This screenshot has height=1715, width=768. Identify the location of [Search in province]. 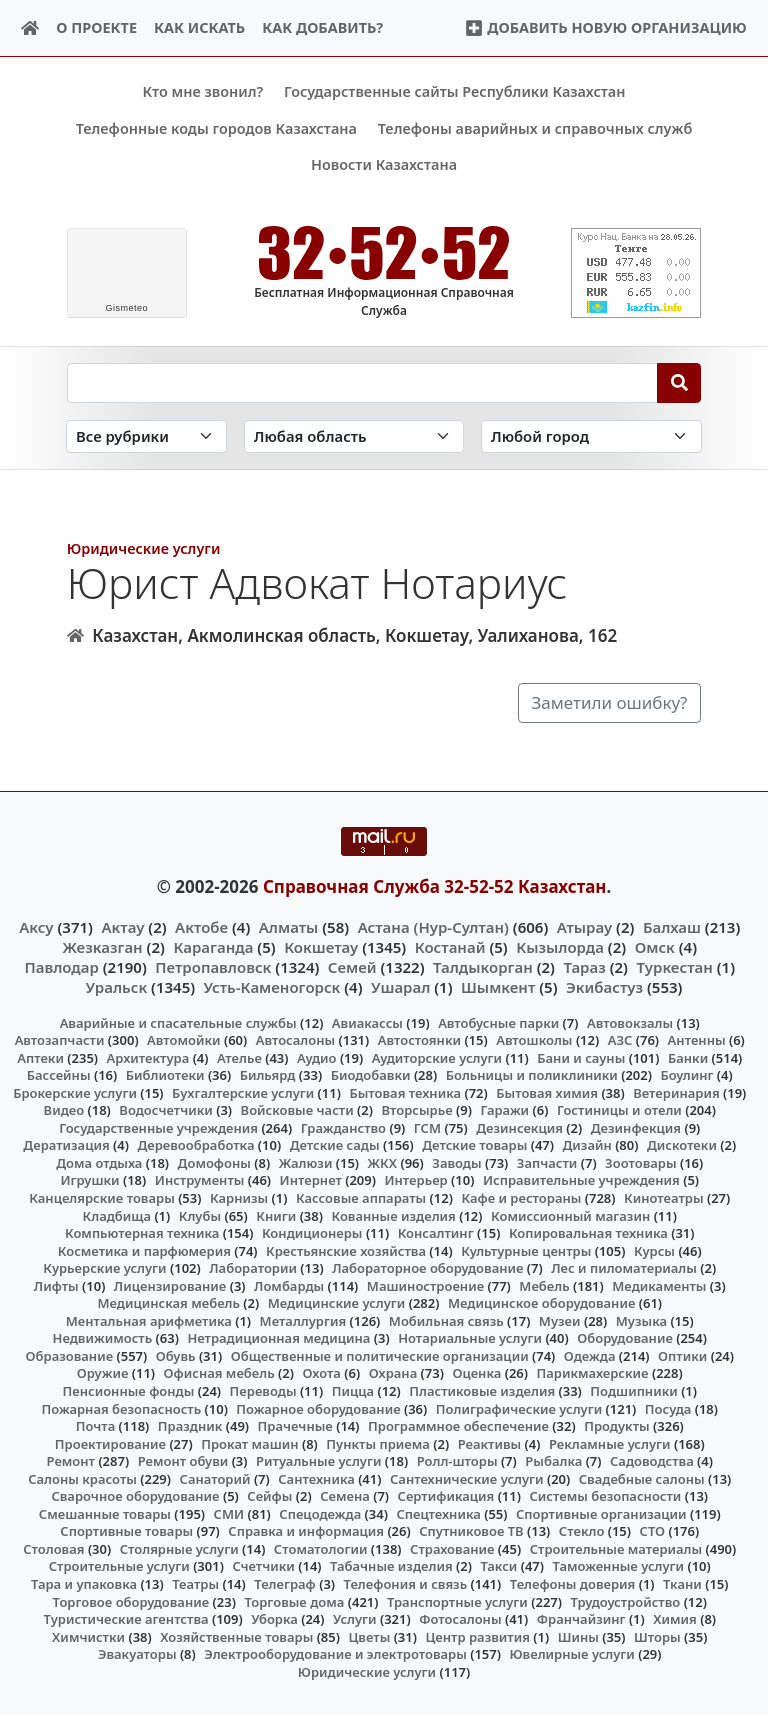
(354, 436).